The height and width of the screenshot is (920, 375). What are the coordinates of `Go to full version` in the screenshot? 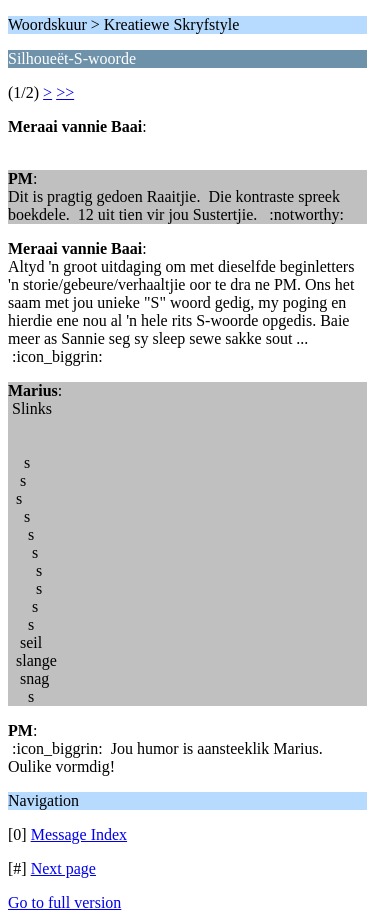 It's located at (64, 902).